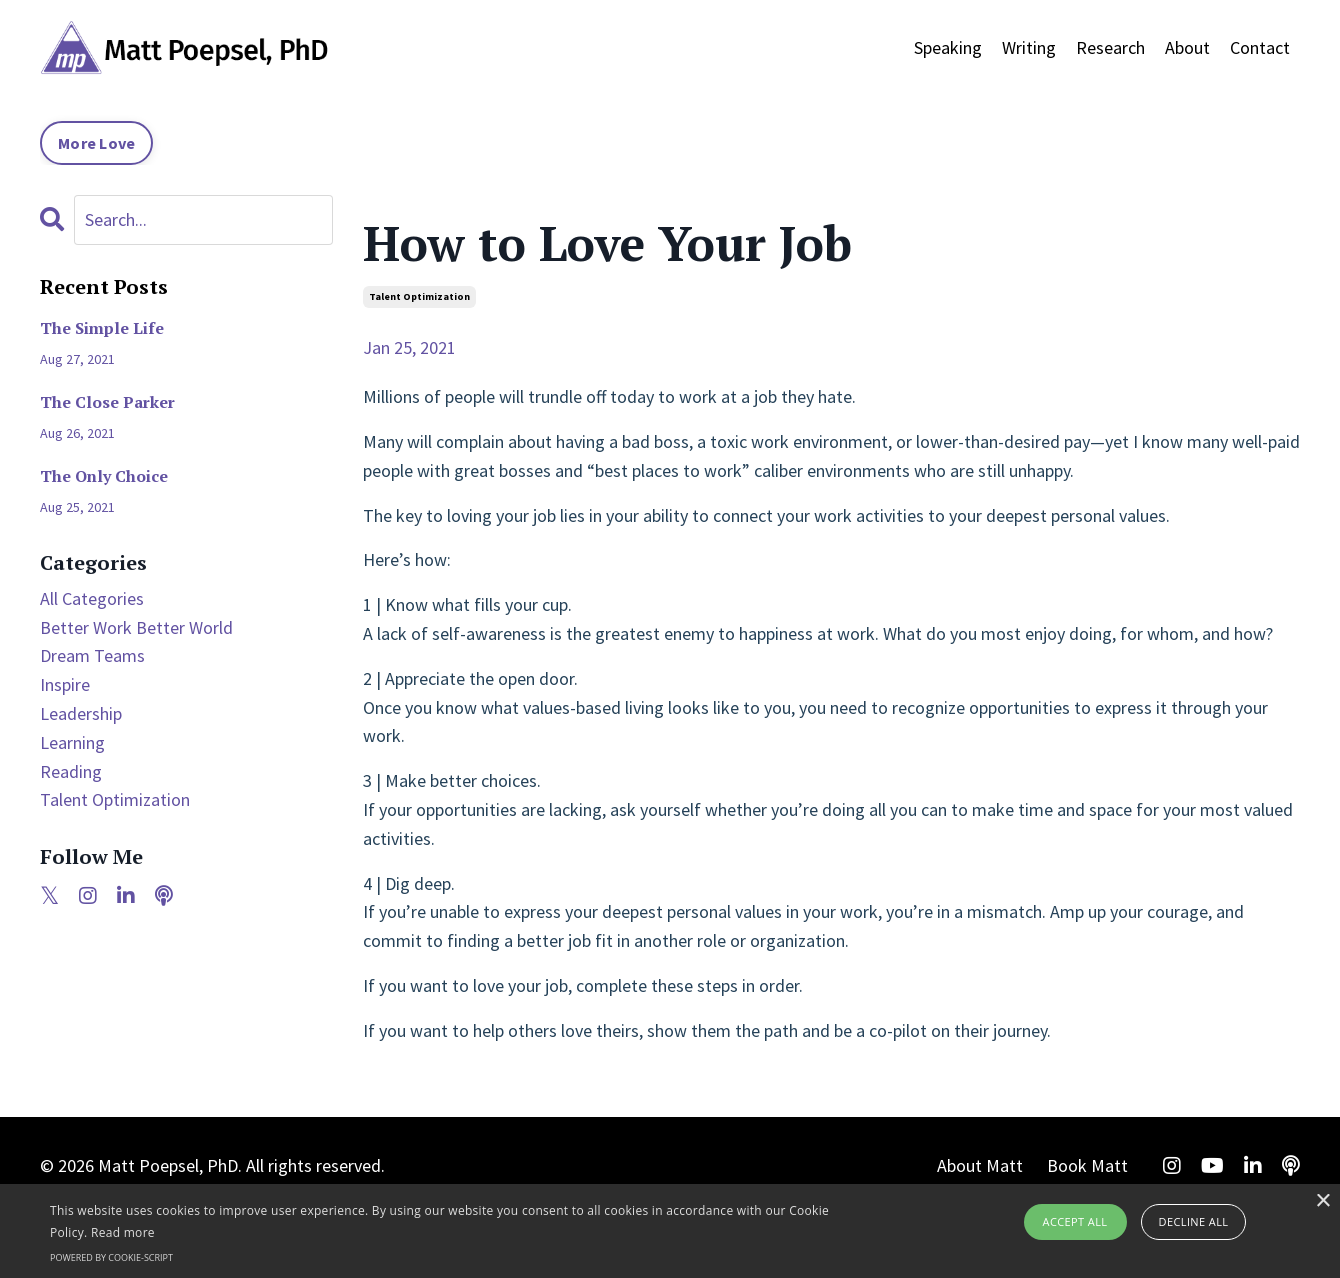 Image resolution: width=1340 pixels, height=1278 pixels. What do you see at coordinates (419, 296) in the screenshot?
I see `talent optimization` at bounding box center [419, 296].